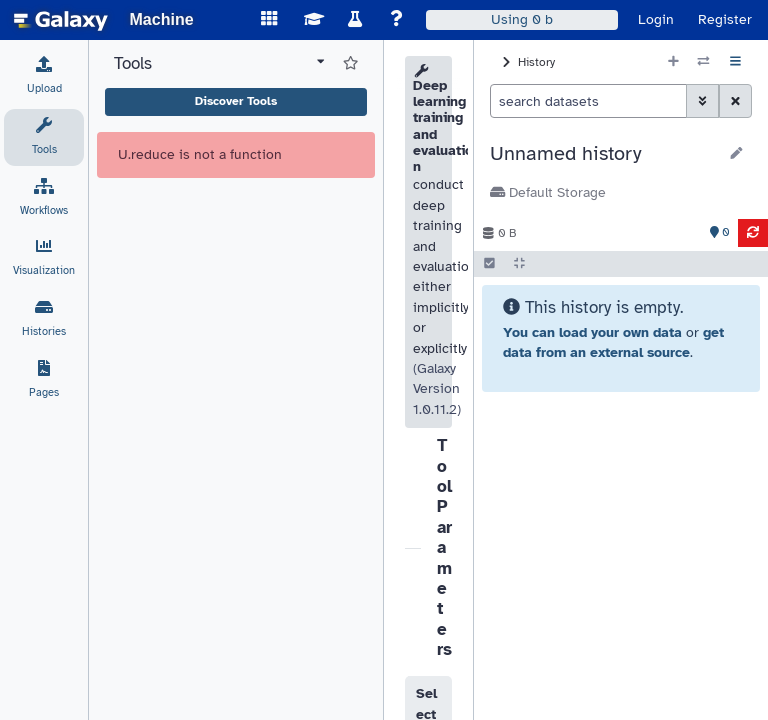 The image size is (768, 720). What do you see at coordinates (656, 19) in the screenshot?
I see `Login` at bounding box center [656, 19].